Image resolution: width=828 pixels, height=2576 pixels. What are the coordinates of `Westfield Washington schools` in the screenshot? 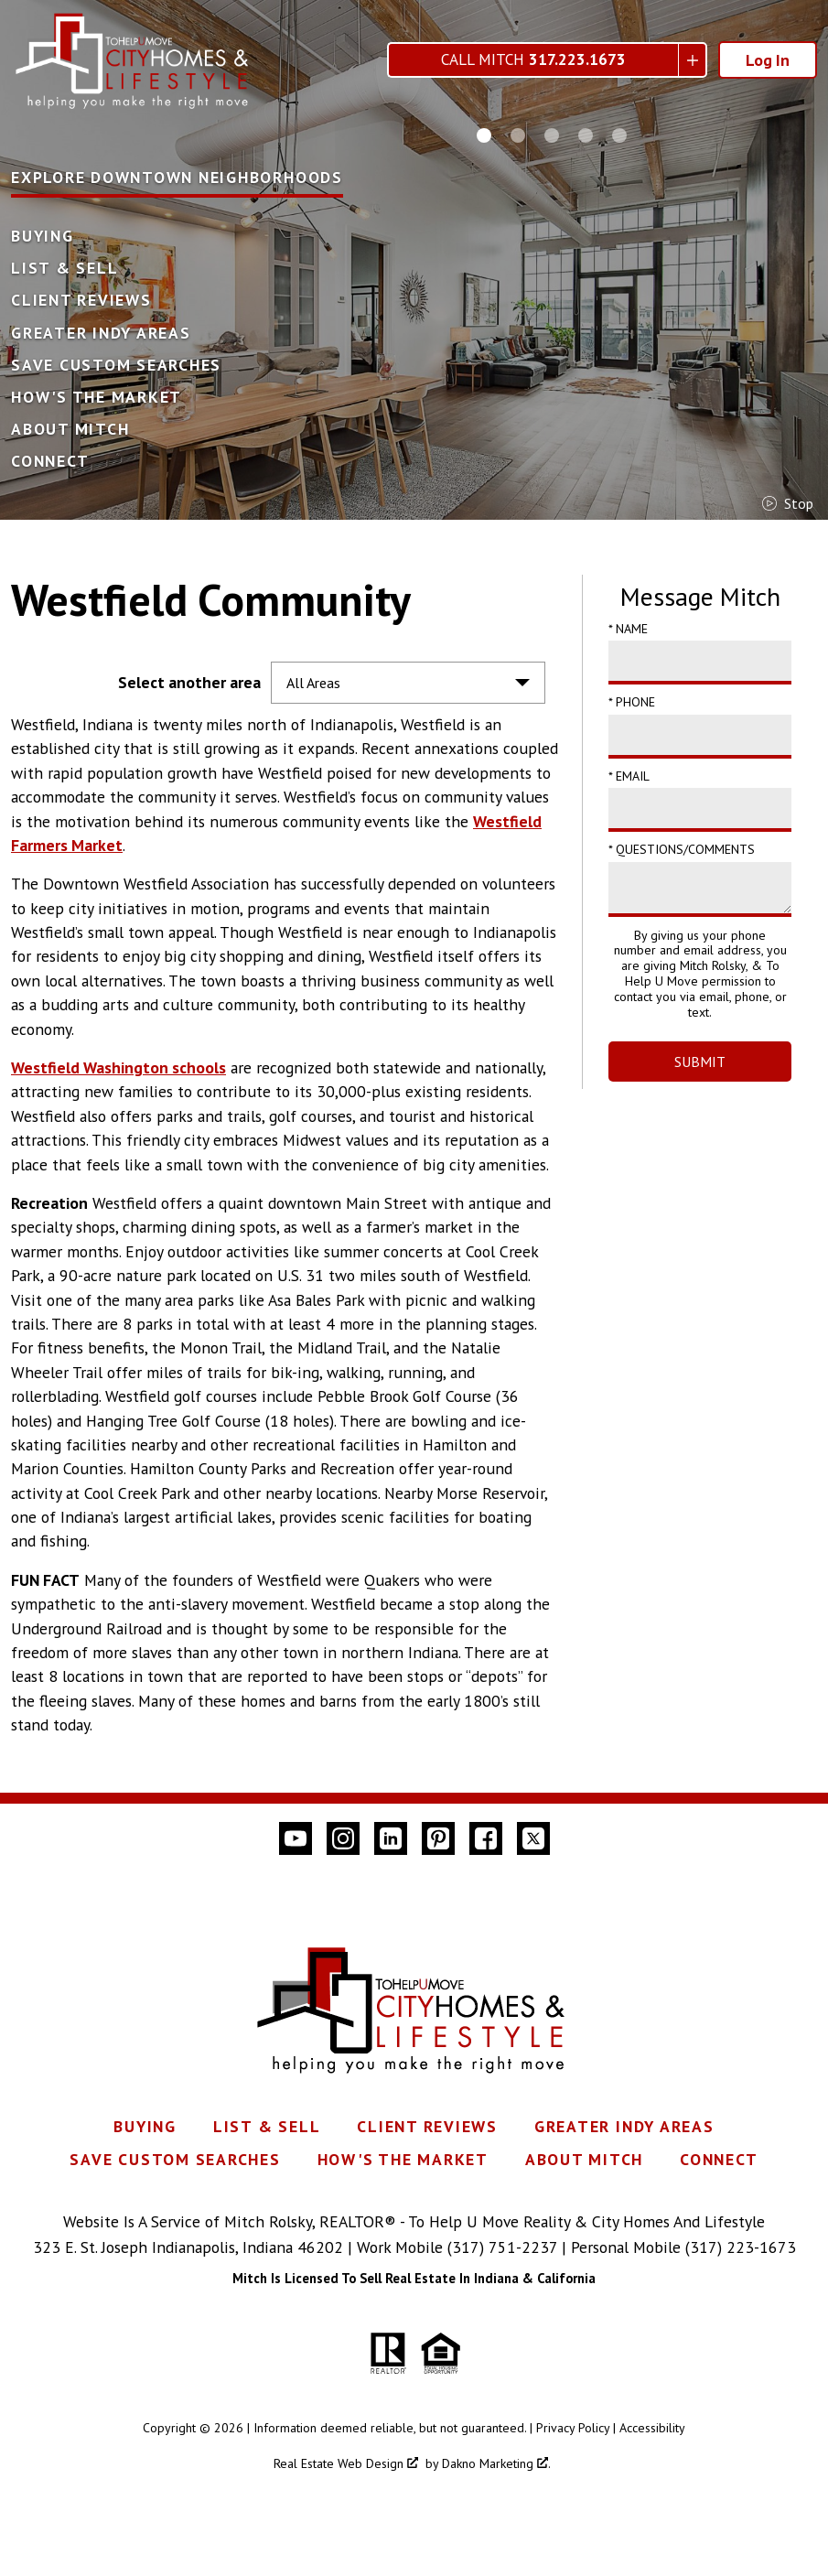 It's located at (118, 1067).